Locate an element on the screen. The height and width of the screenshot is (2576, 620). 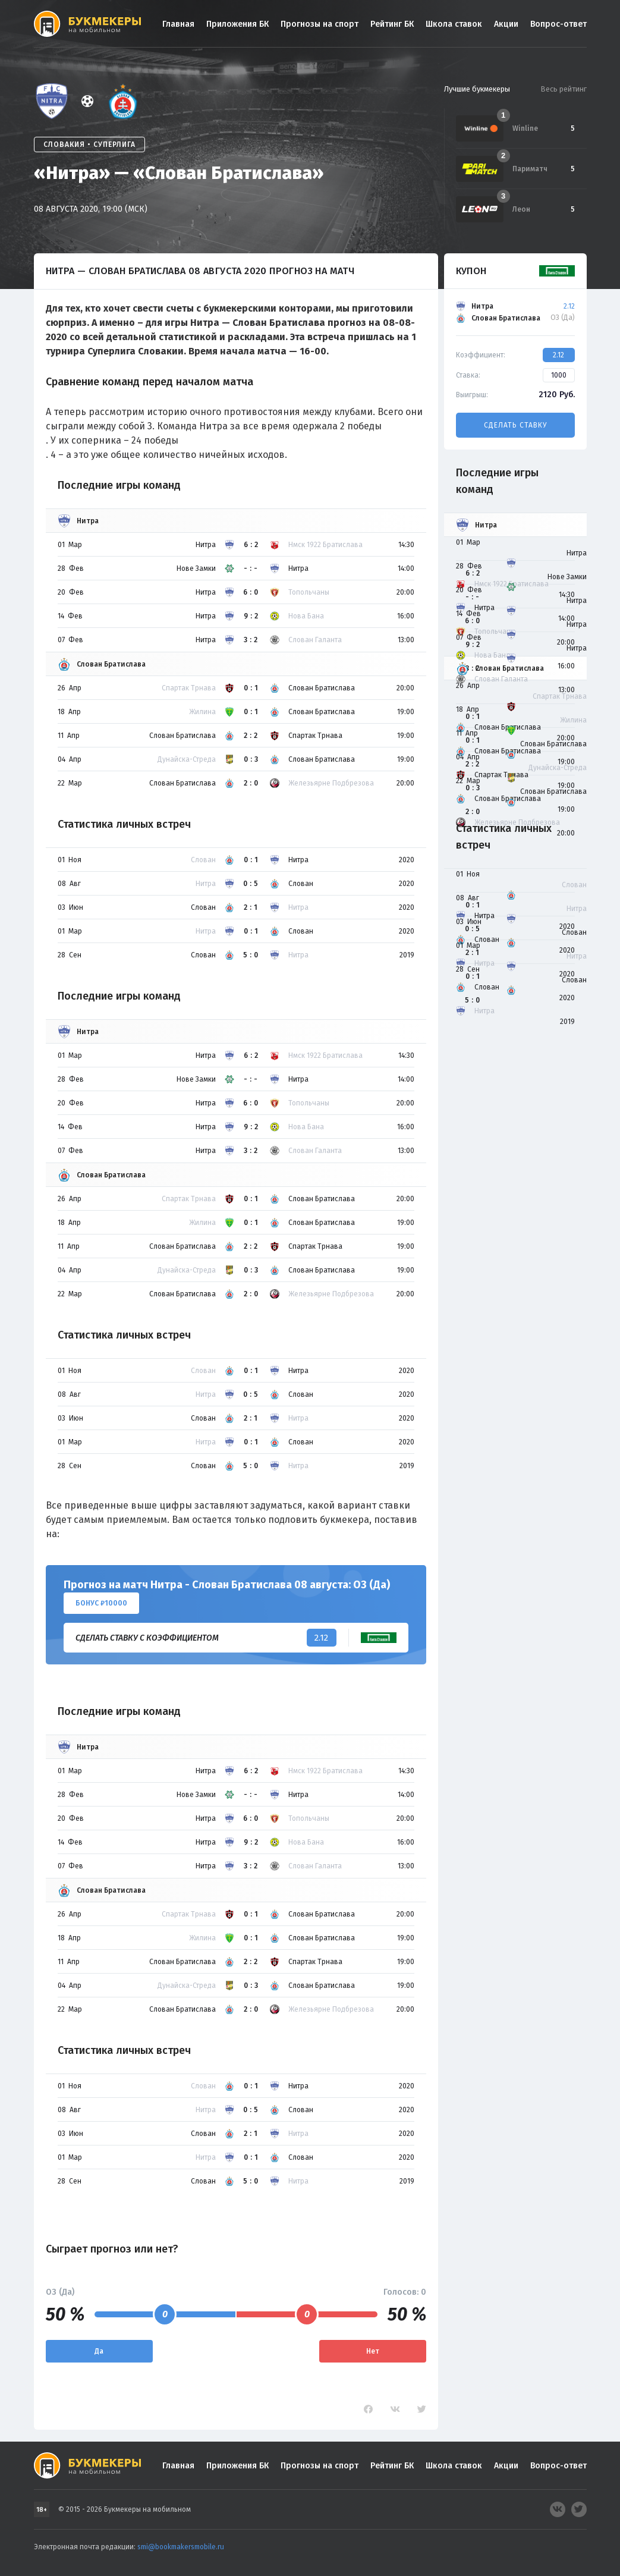
smi@bookmakersmobile.ru is located at coordinates (180, 2547).